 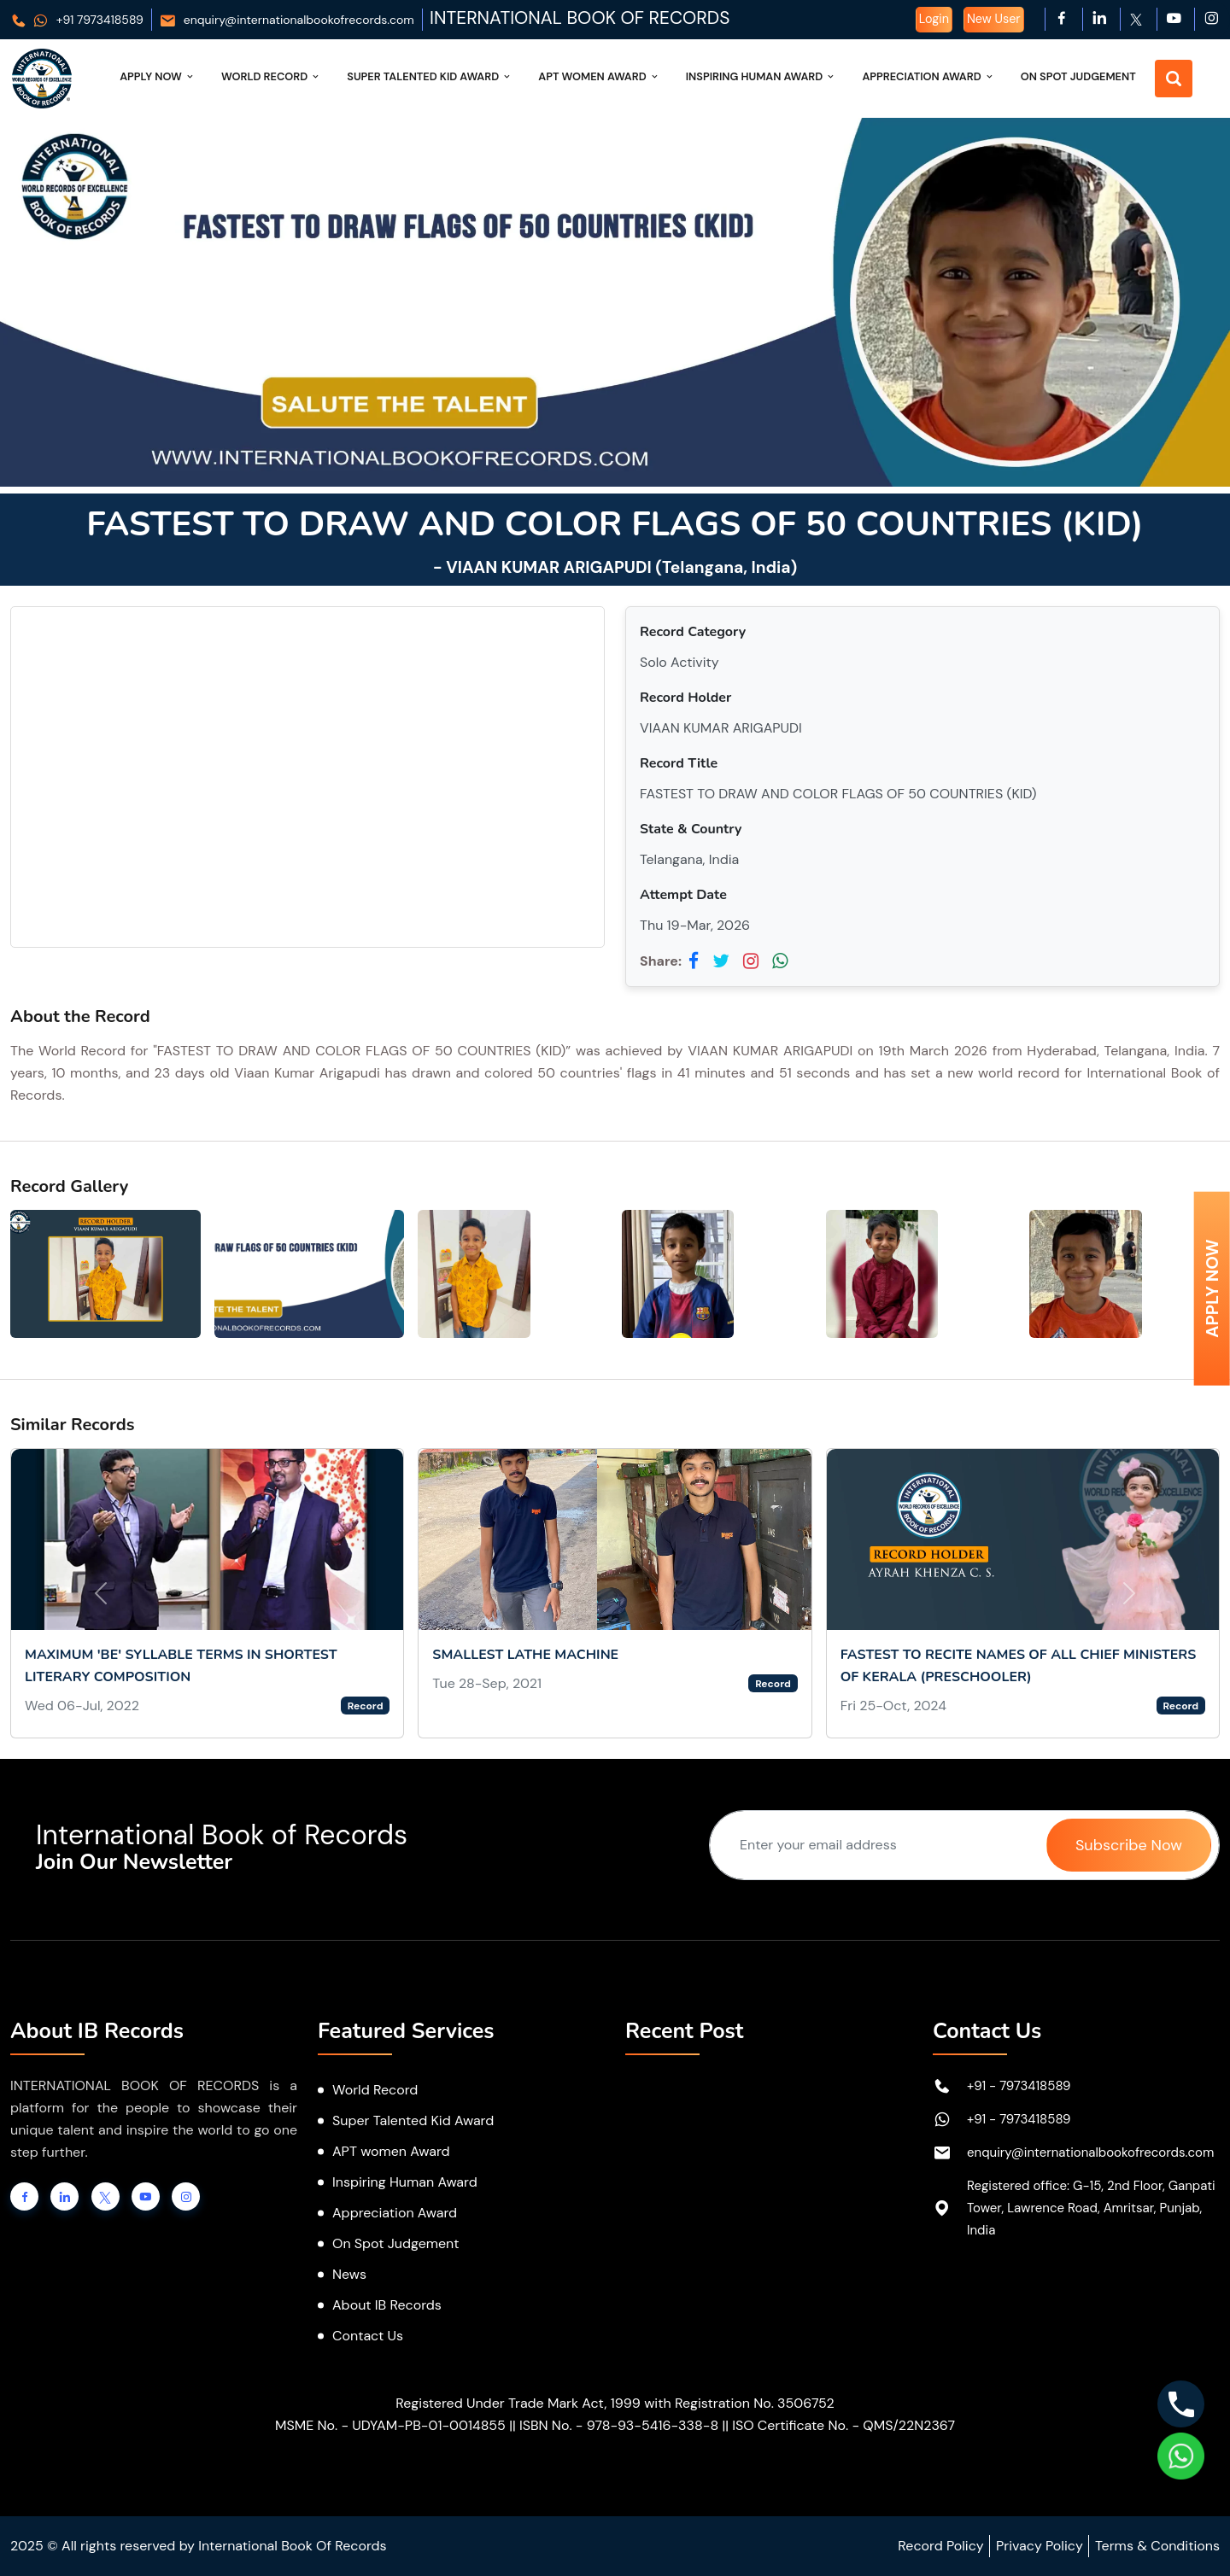 What do you see at coordinates (1039, 2546) in the screenshot?
I see `Privacy Policy` at bounding box center [1039, 2546].